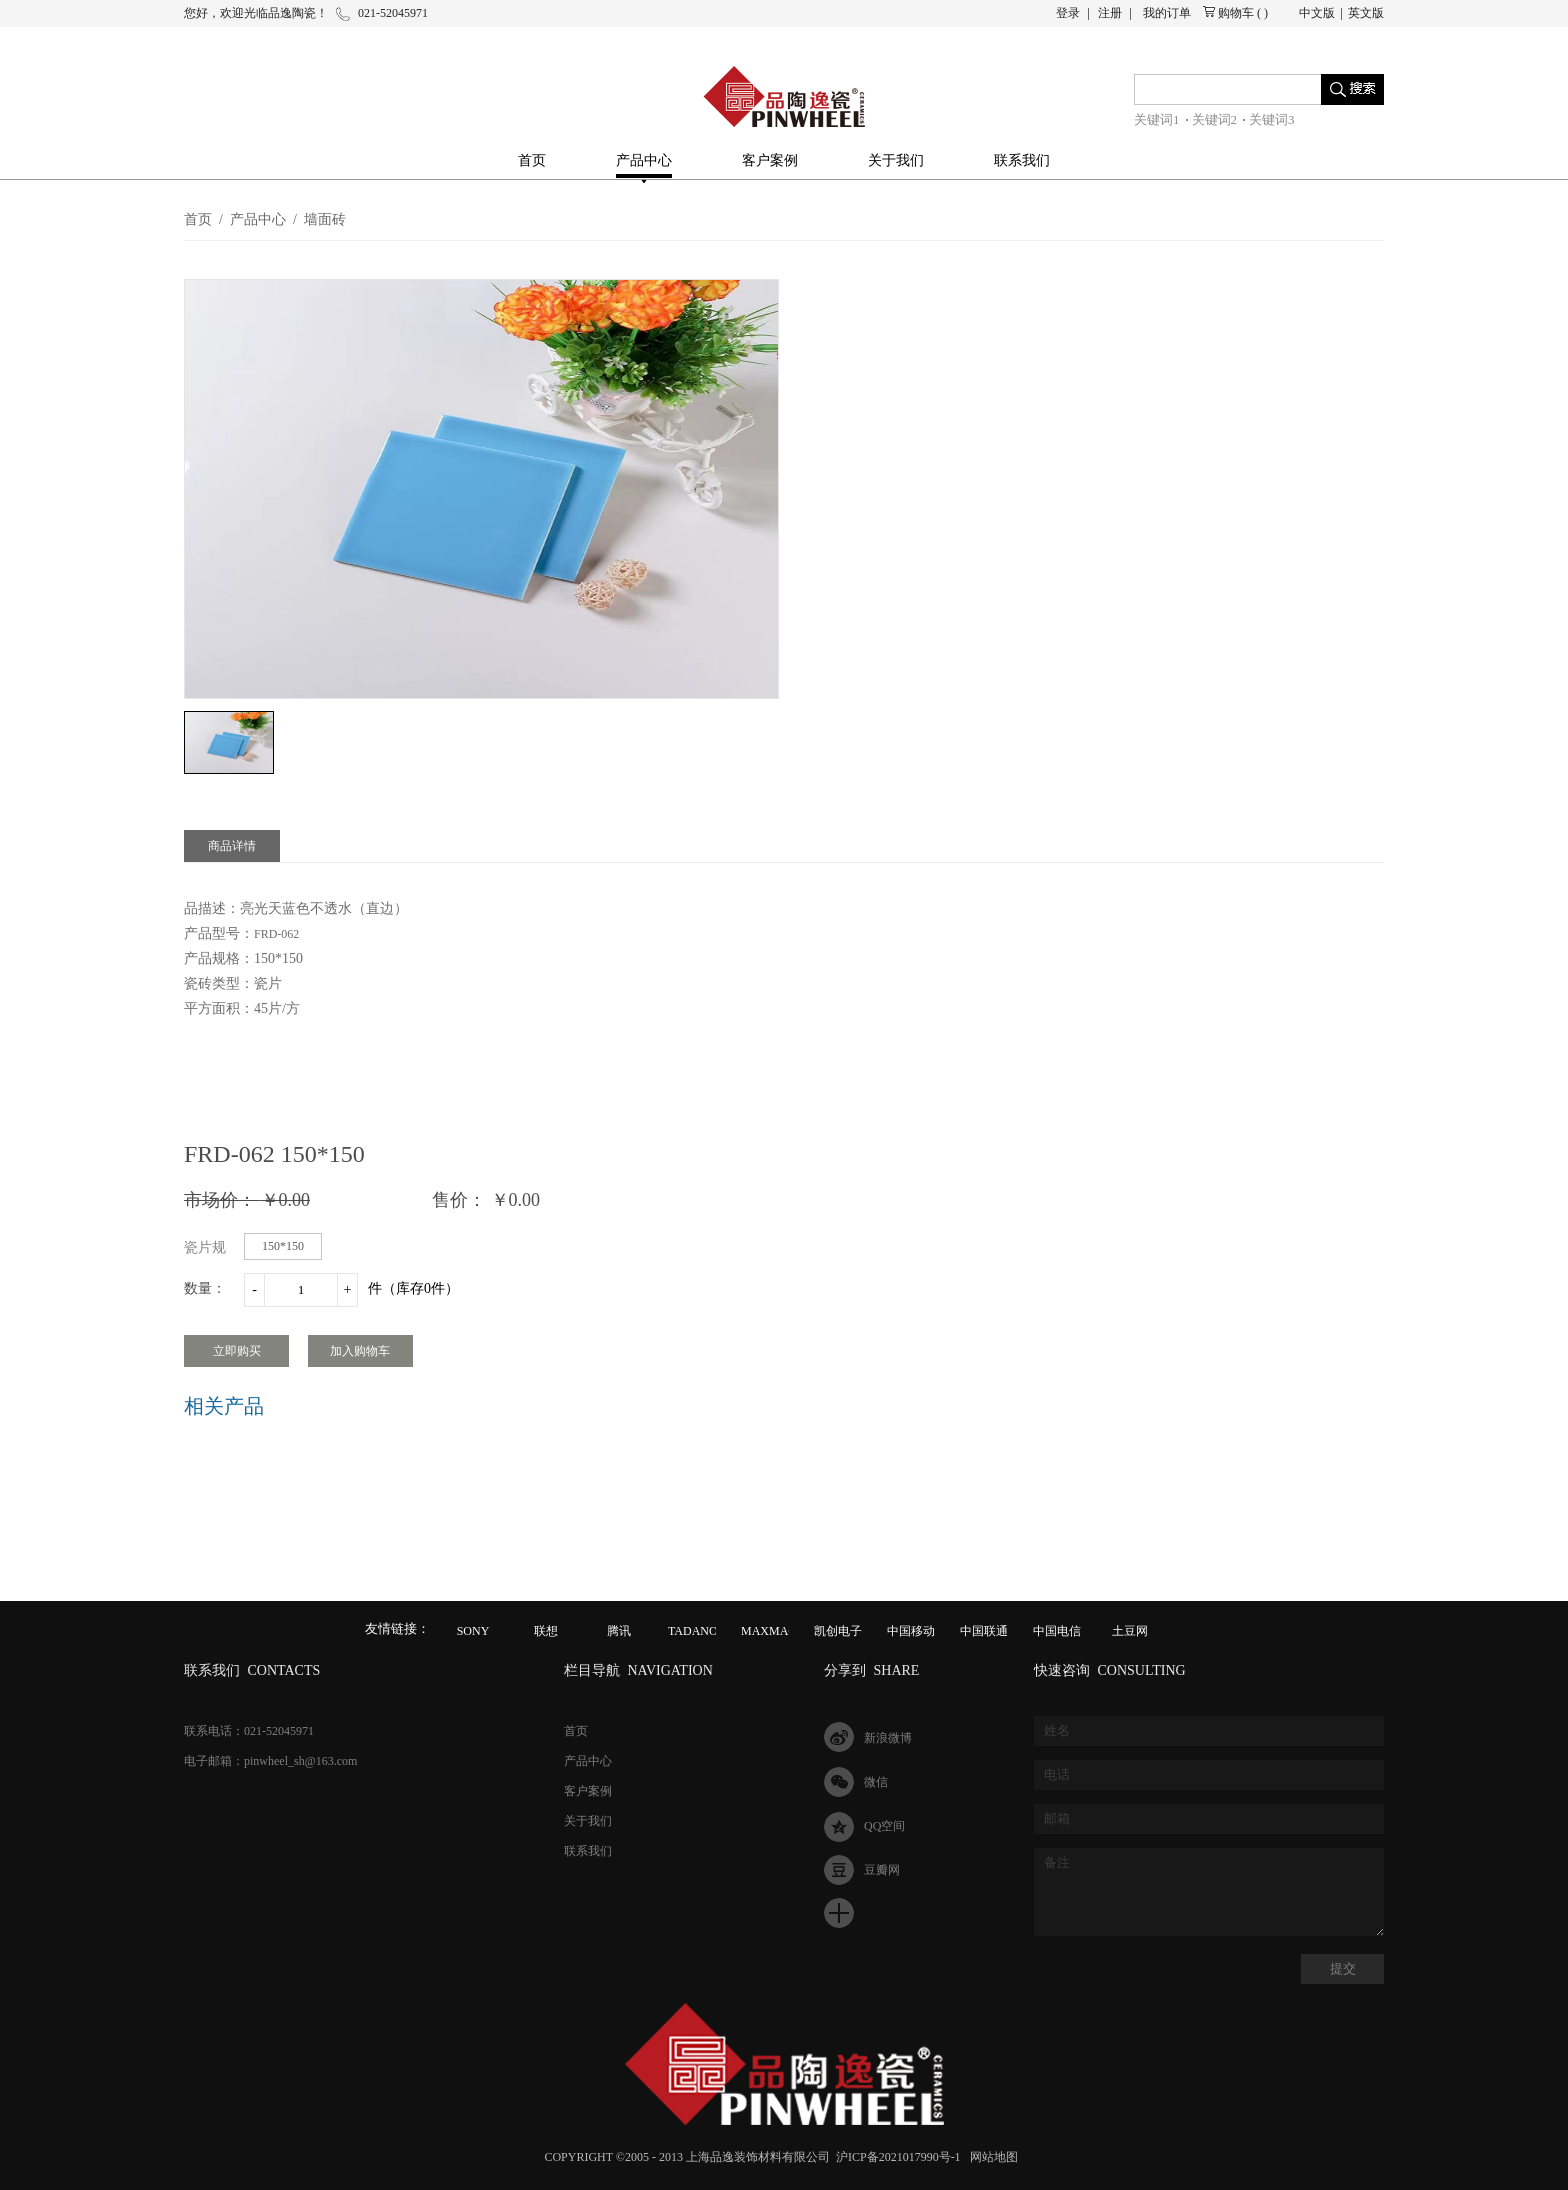 This screenshot has width=1568, height=2190. Describe the element at coordinates (258, 219) in the screenshot. I see `产品中心` at that location.